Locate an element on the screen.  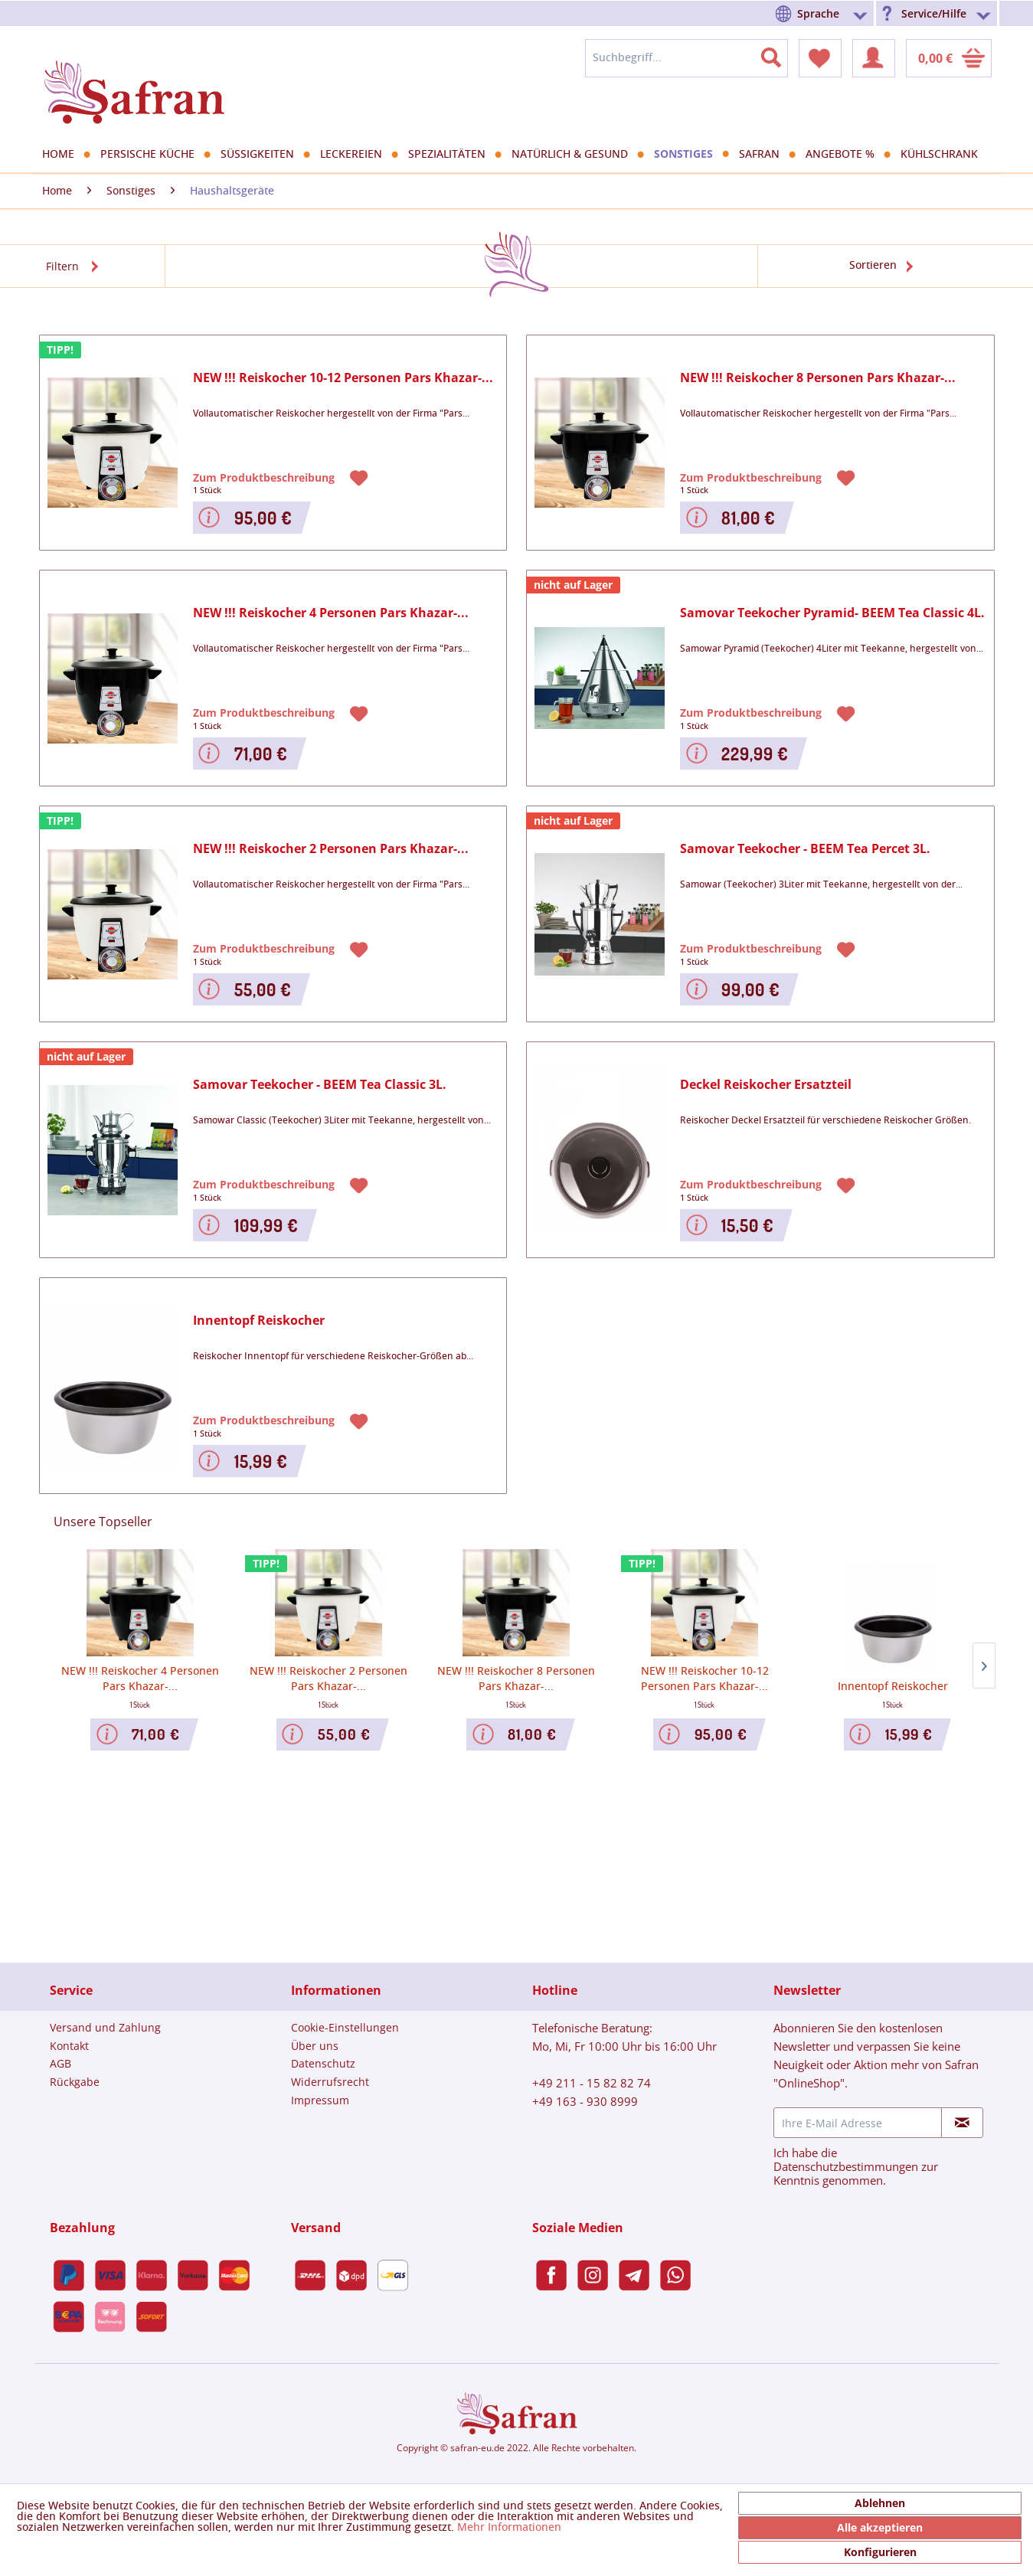
[Warenkorb] is located at coordinates (949, 58).